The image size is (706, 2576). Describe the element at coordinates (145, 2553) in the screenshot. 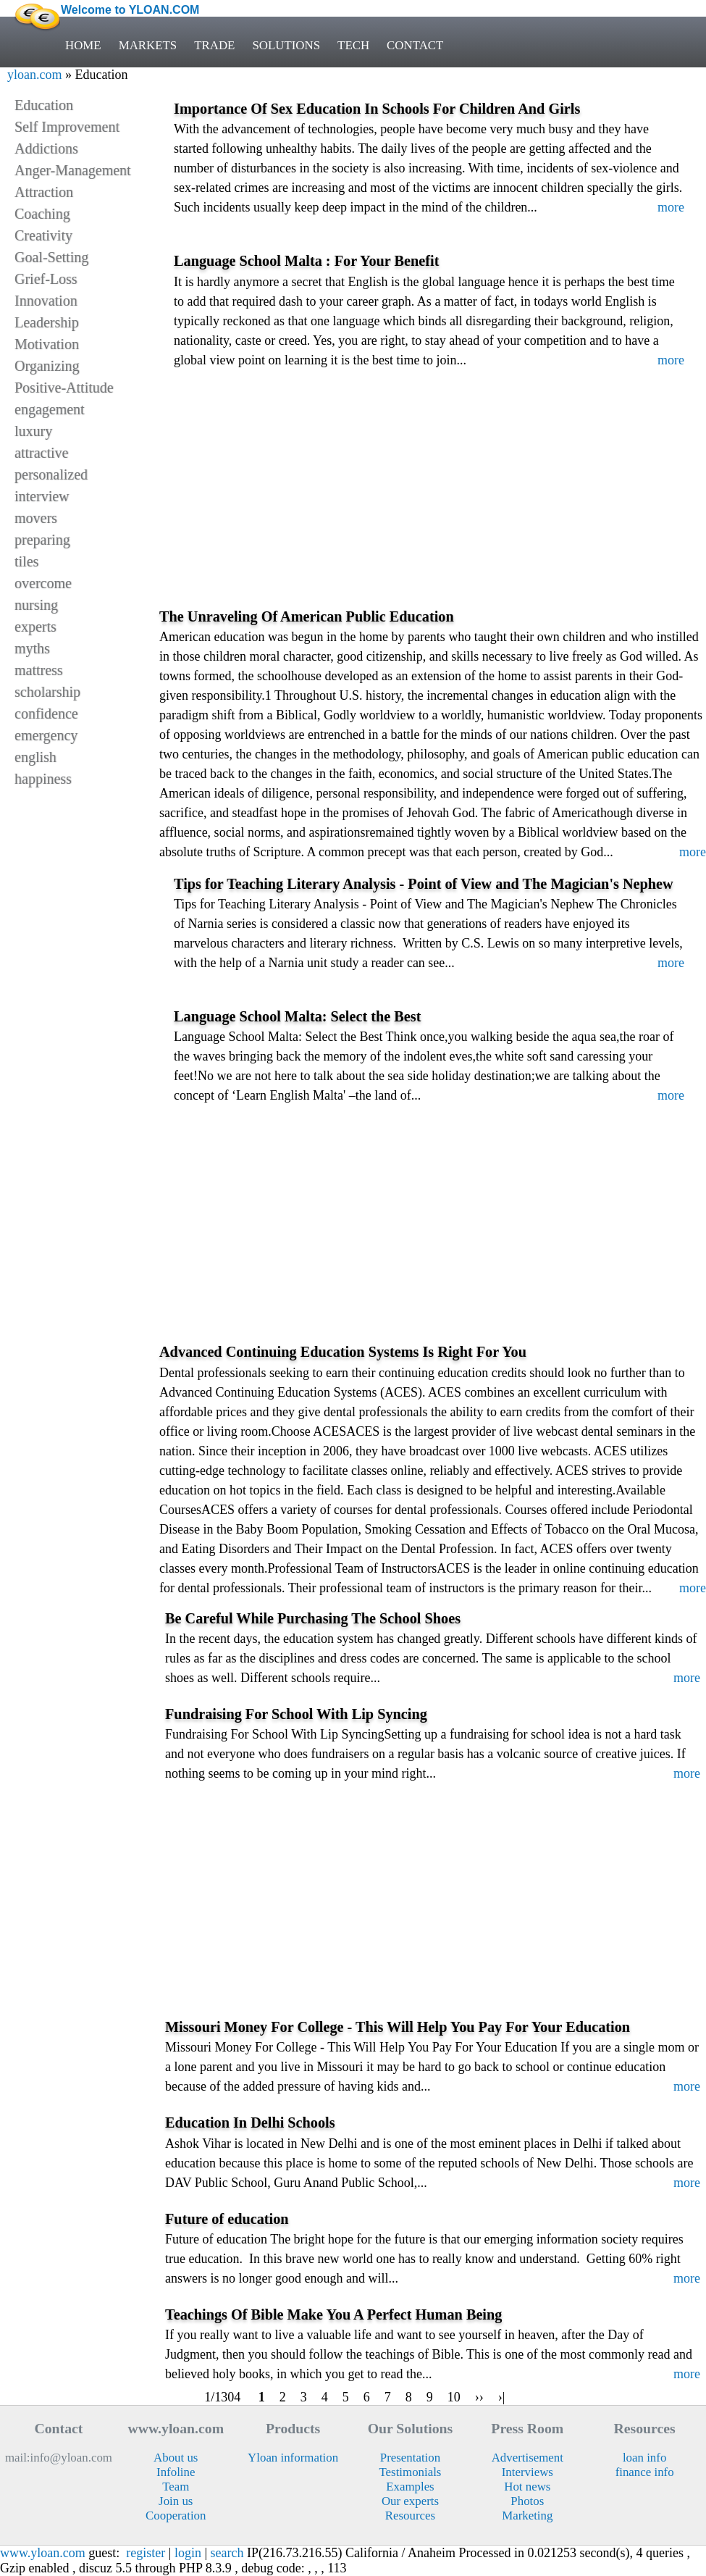

I see `register` at that location.